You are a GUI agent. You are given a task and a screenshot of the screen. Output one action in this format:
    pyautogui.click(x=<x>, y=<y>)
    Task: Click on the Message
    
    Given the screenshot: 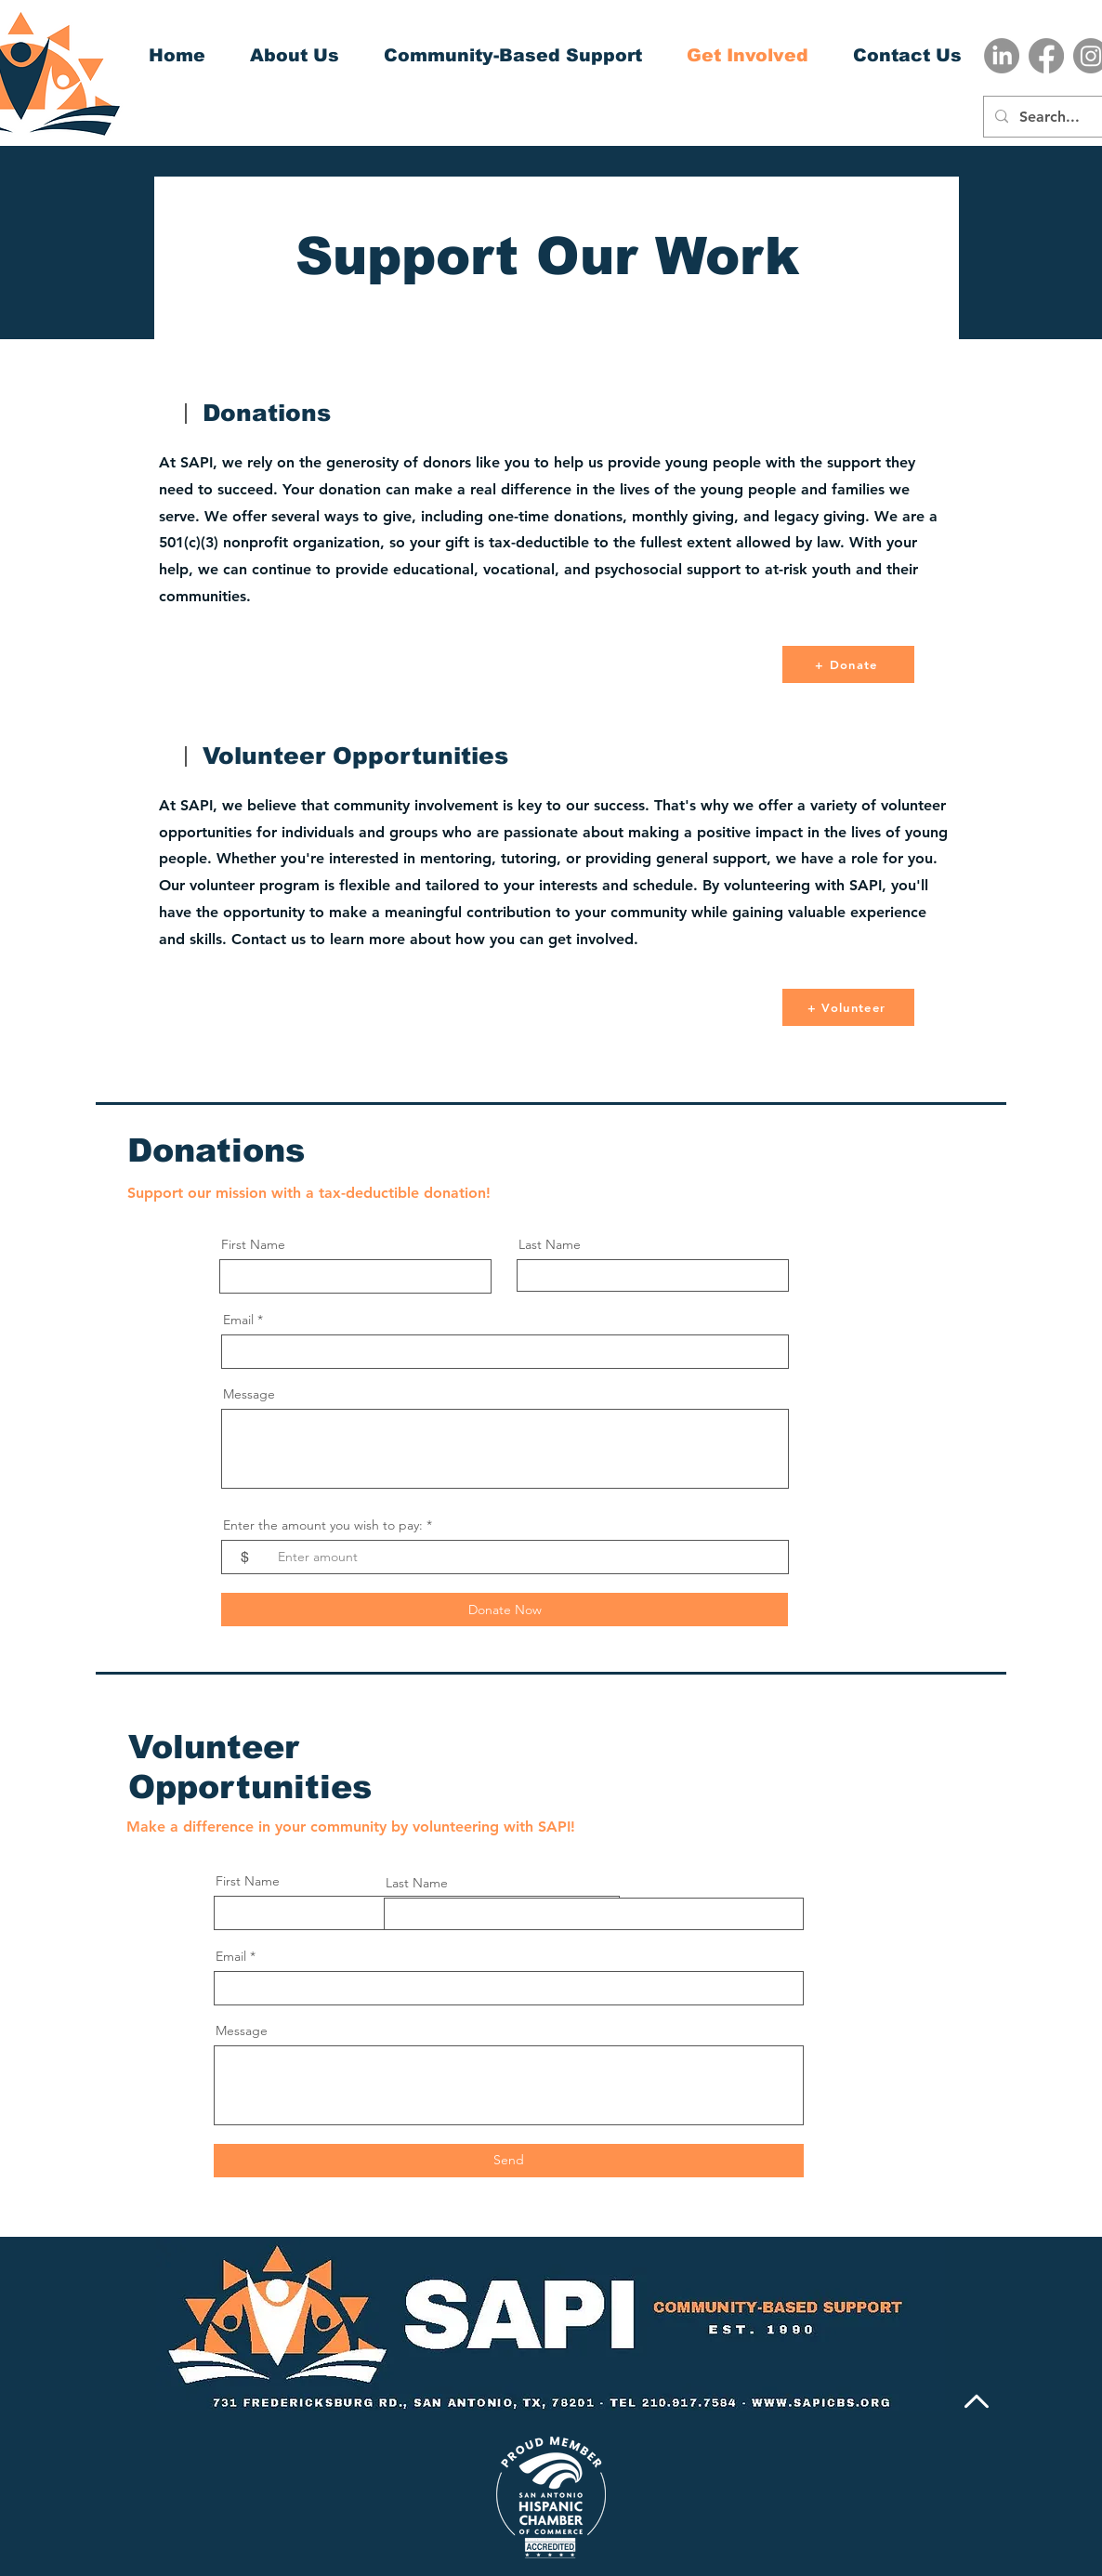 What is the action you would take?
    pyautogui.click(x=249, y=1393)
    